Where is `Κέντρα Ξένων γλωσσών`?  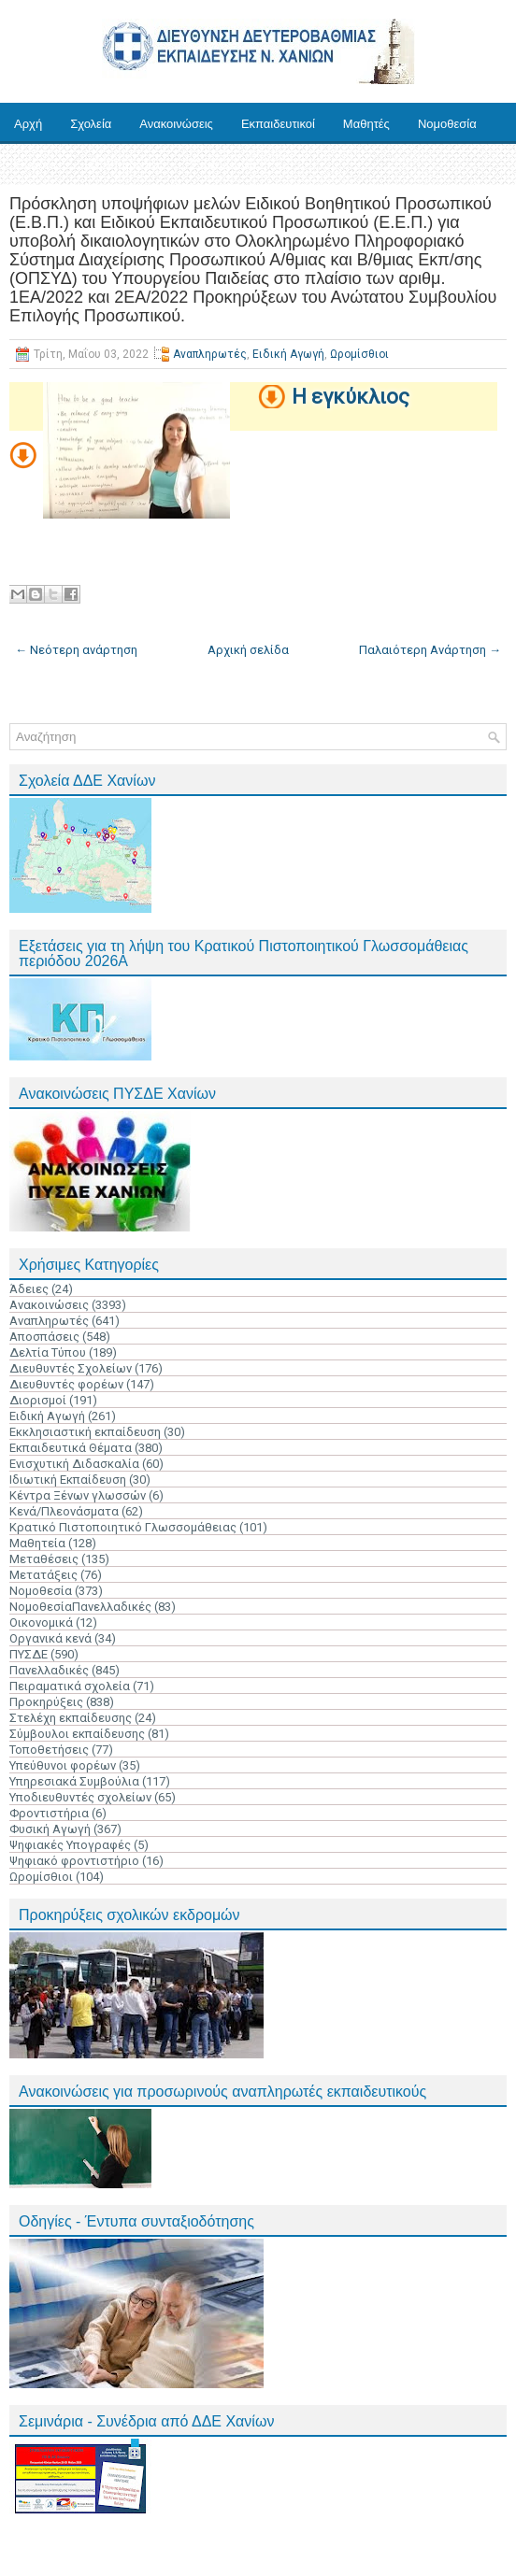
Κέντρα Ξένων γλωσσών is located at coordinates (77, 1495).